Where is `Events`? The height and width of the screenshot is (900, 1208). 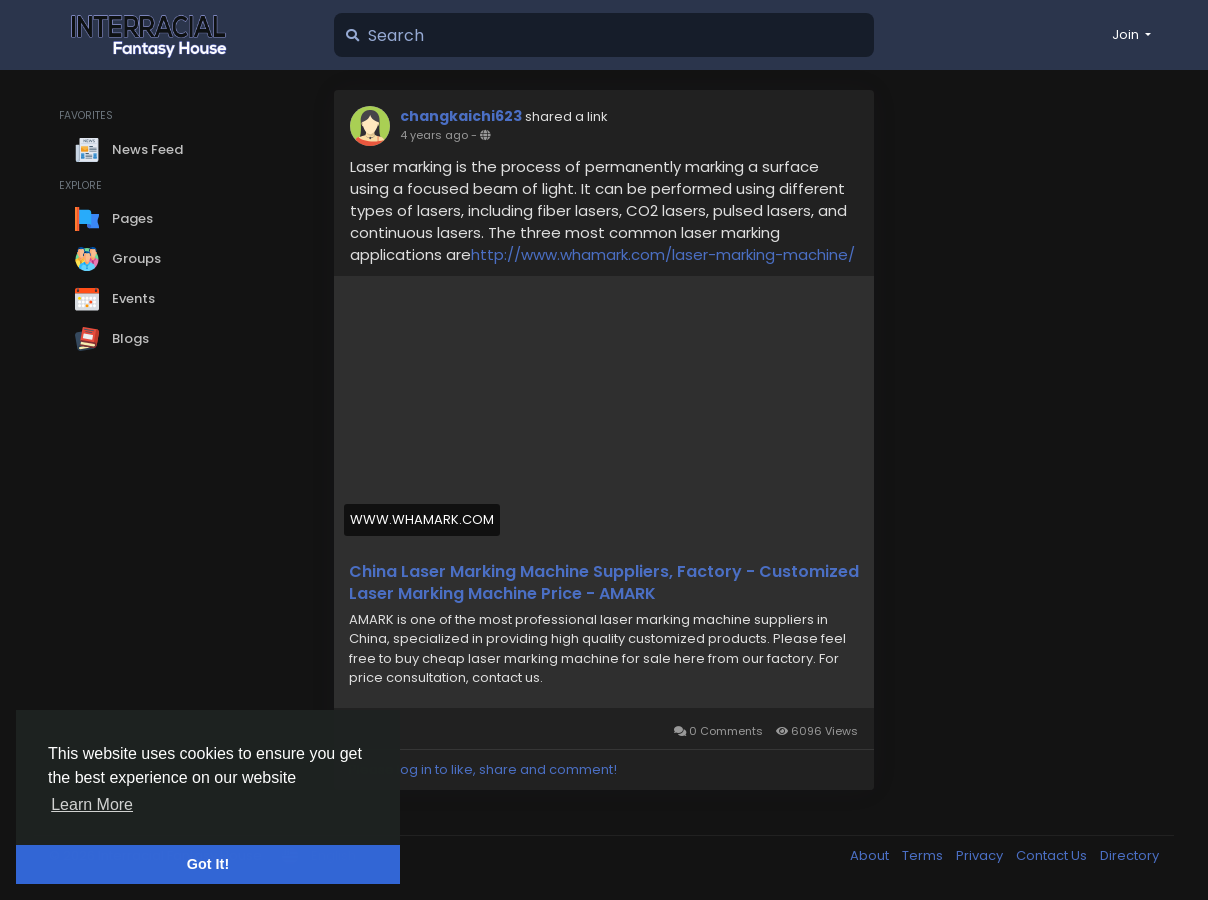
Events is located at coordinates (115, 299).